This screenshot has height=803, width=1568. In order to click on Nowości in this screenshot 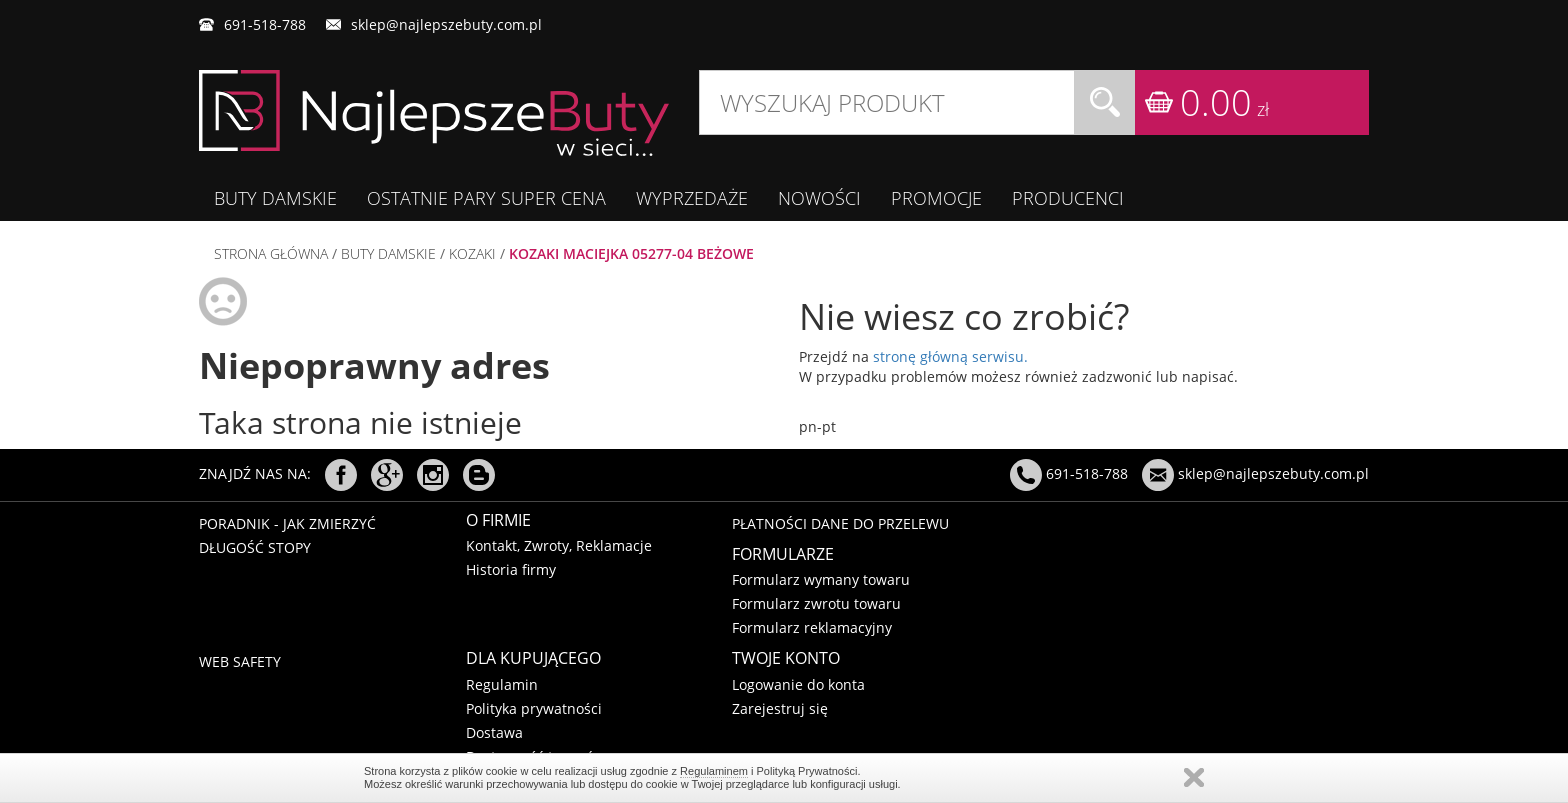, I will do `click(819, 198)`.